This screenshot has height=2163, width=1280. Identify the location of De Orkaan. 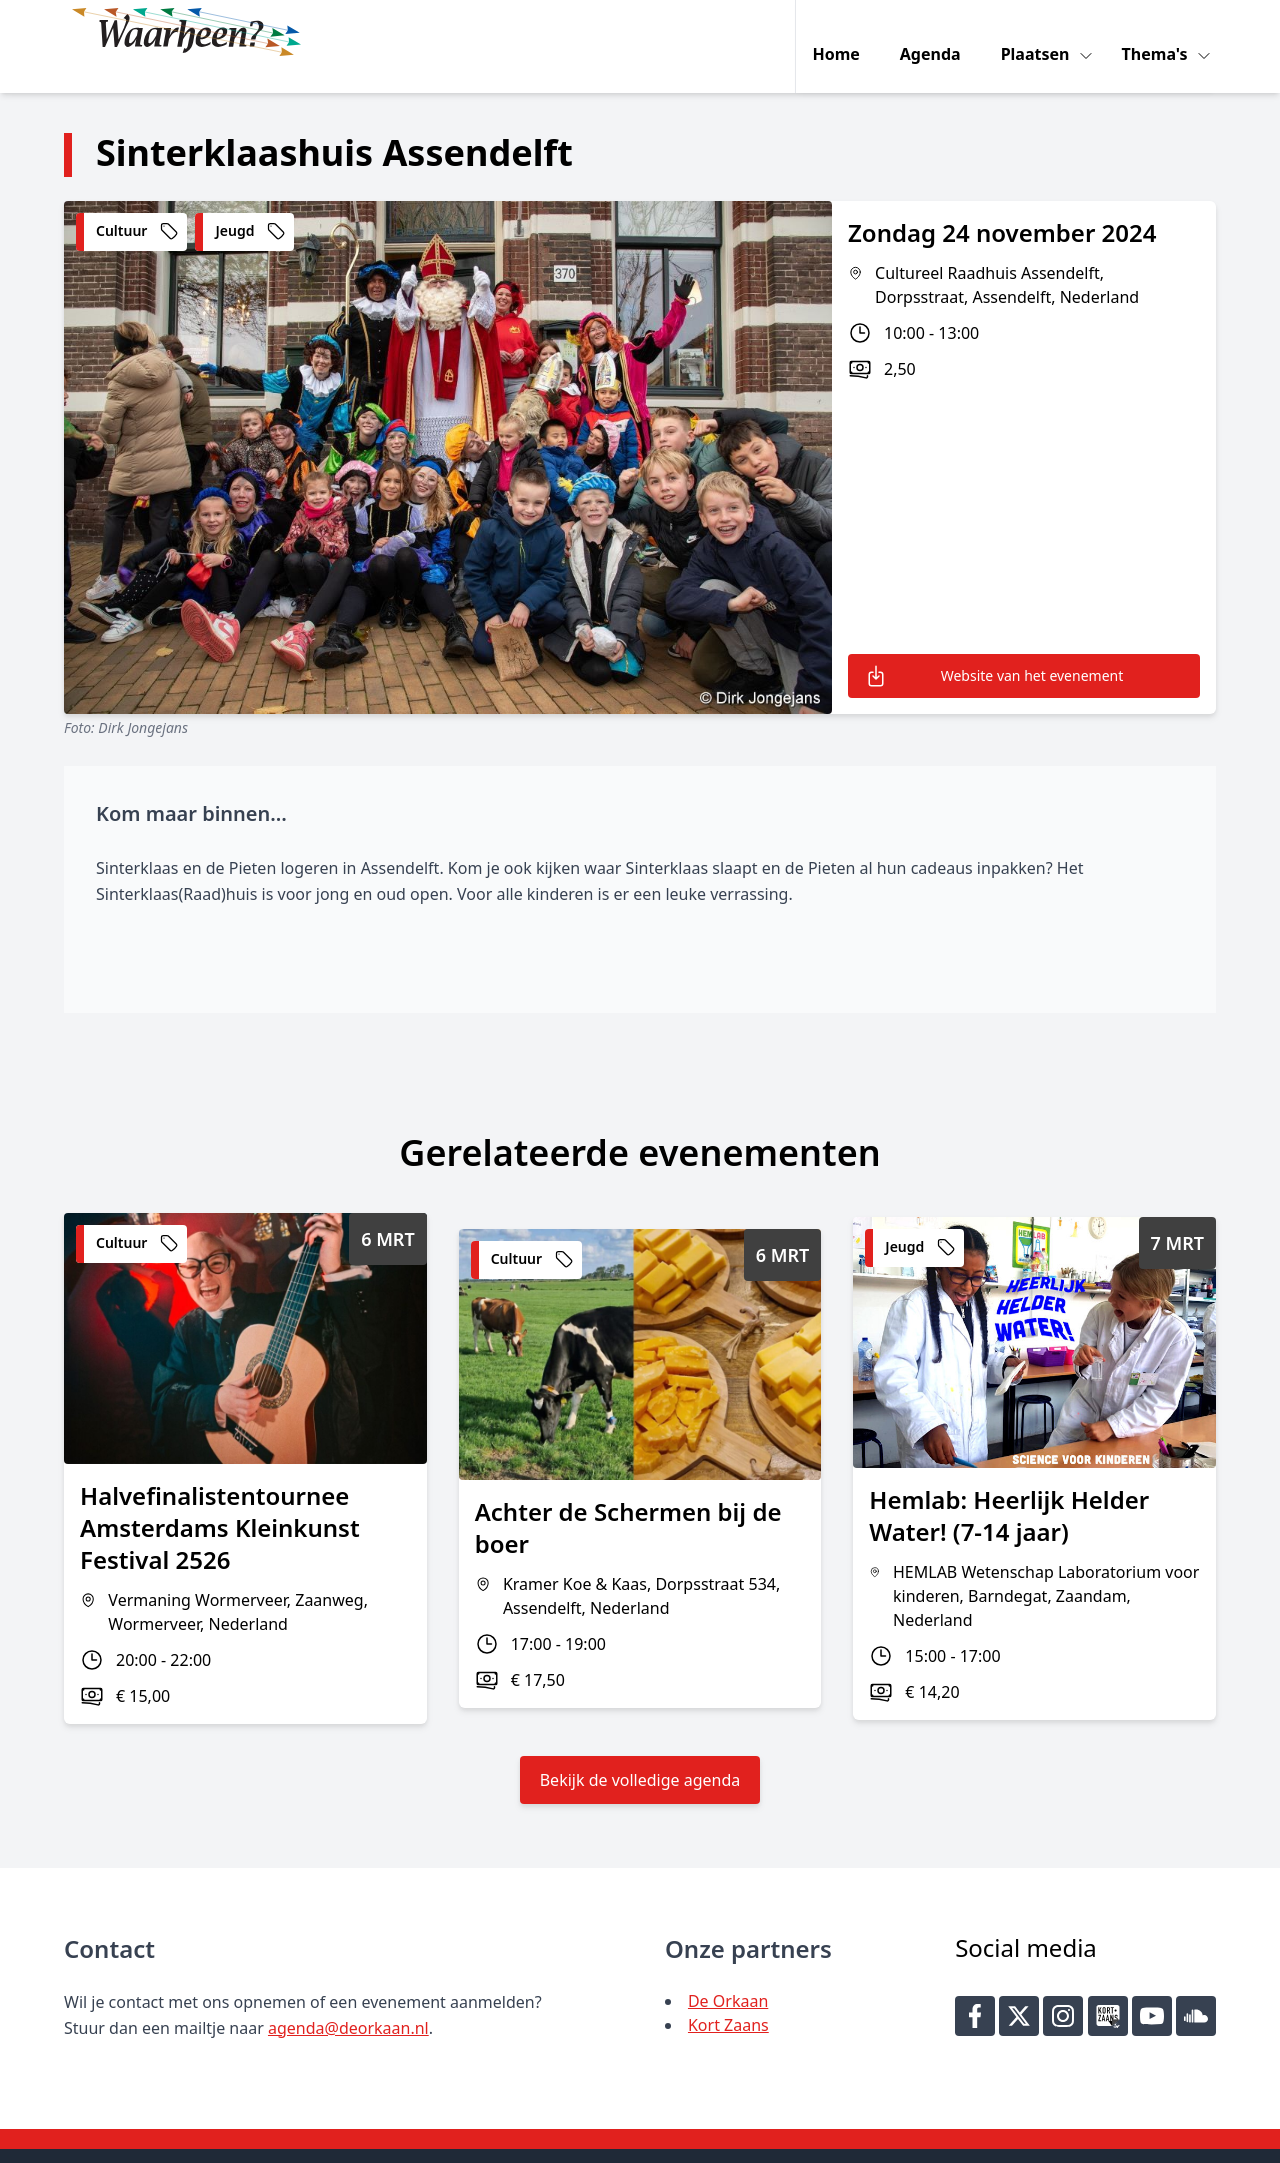
(728, 1971).